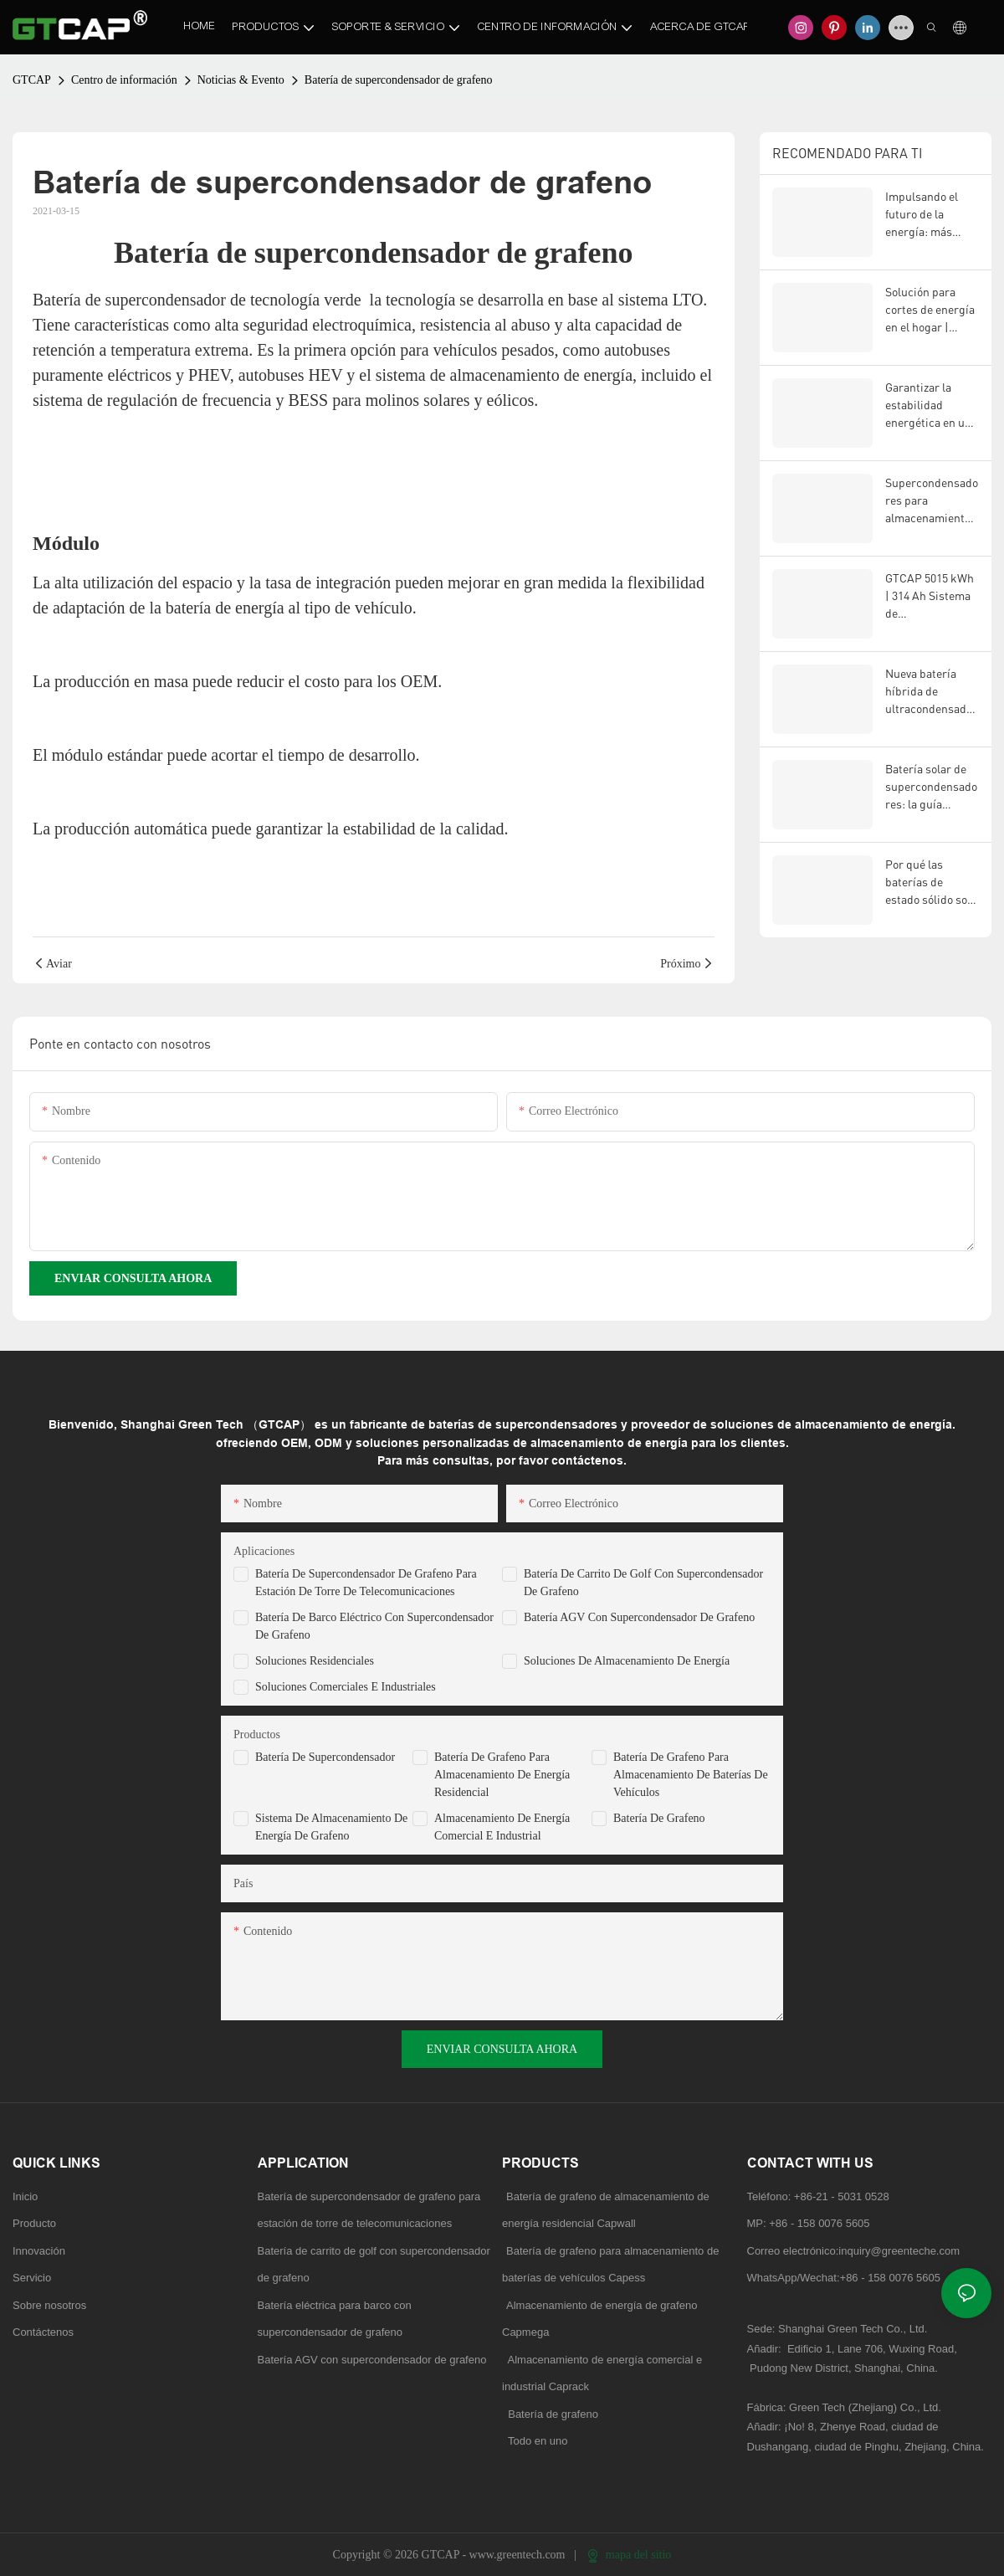 This screenshot has height=2576, width=1004. I want to click on Batería de grafeno para almacenamiento de baterías de vehículos, so click(690, 1775).